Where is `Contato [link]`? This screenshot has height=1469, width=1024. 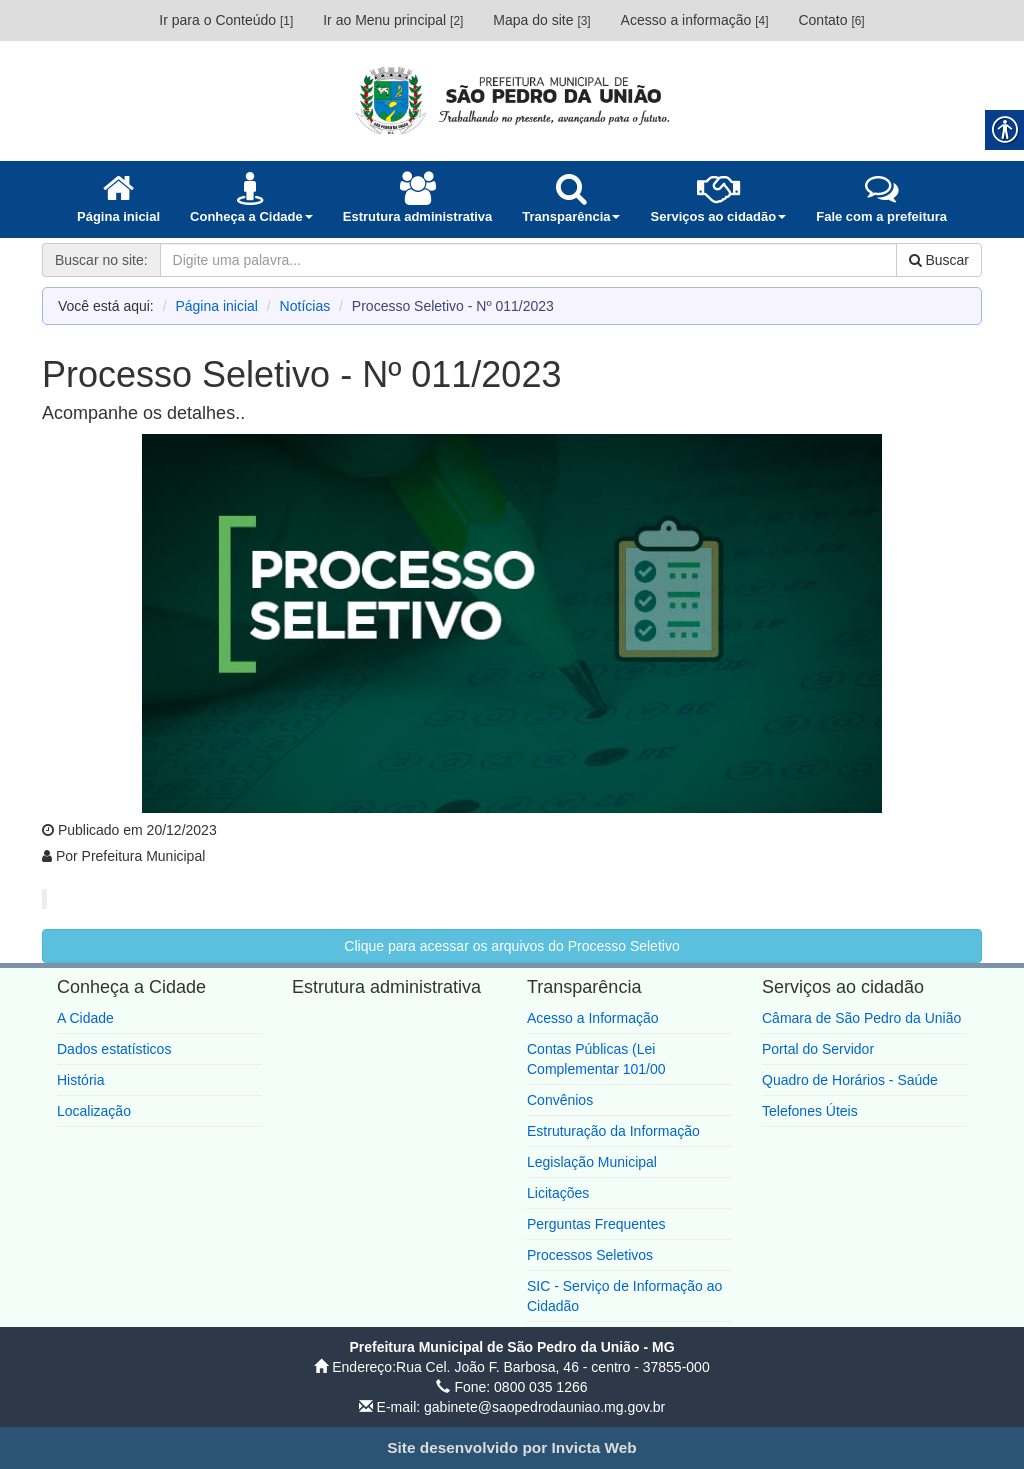 Contato [link] is located at coordinates (831, 20).